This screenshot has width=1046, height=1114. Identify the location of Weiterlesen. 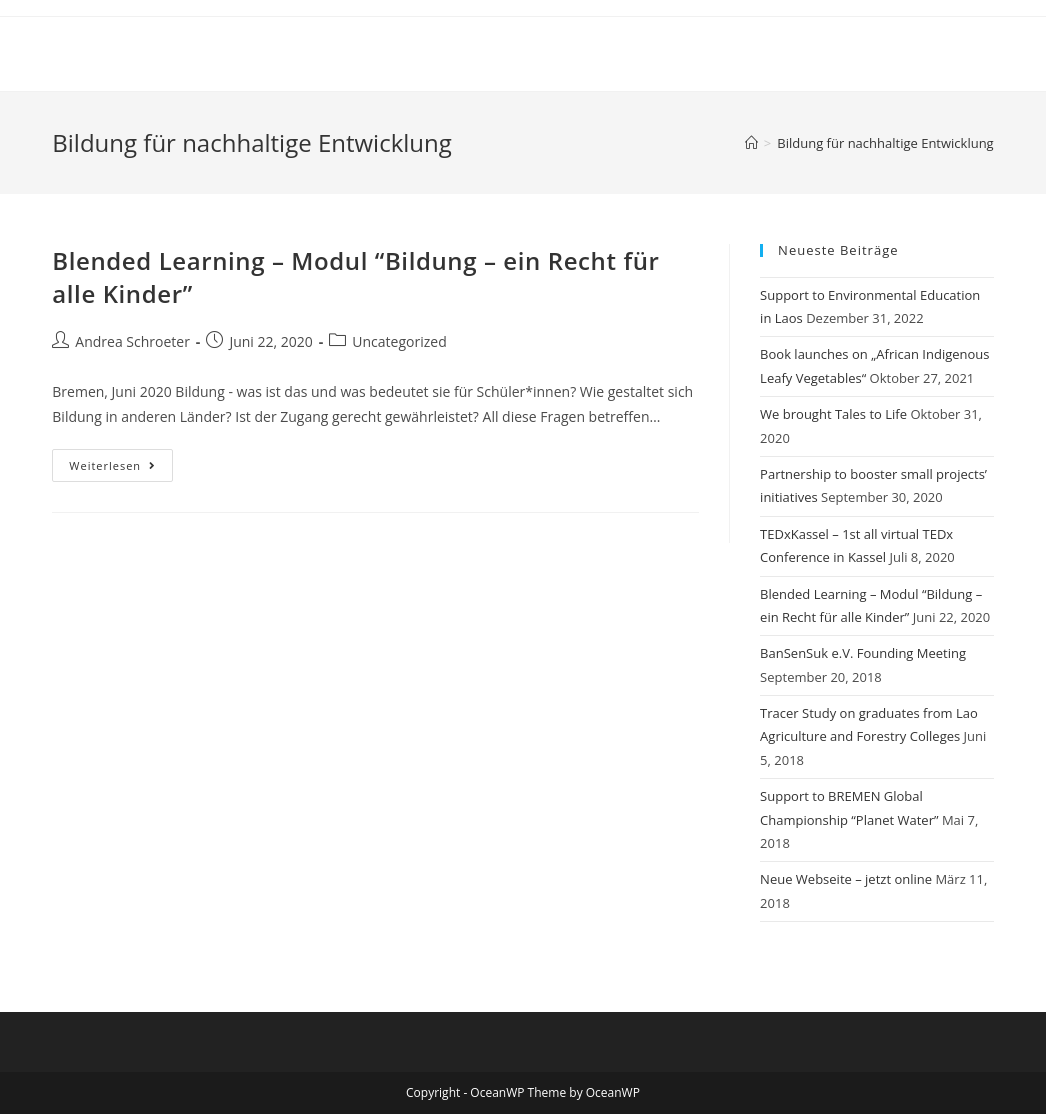
(121, 469).